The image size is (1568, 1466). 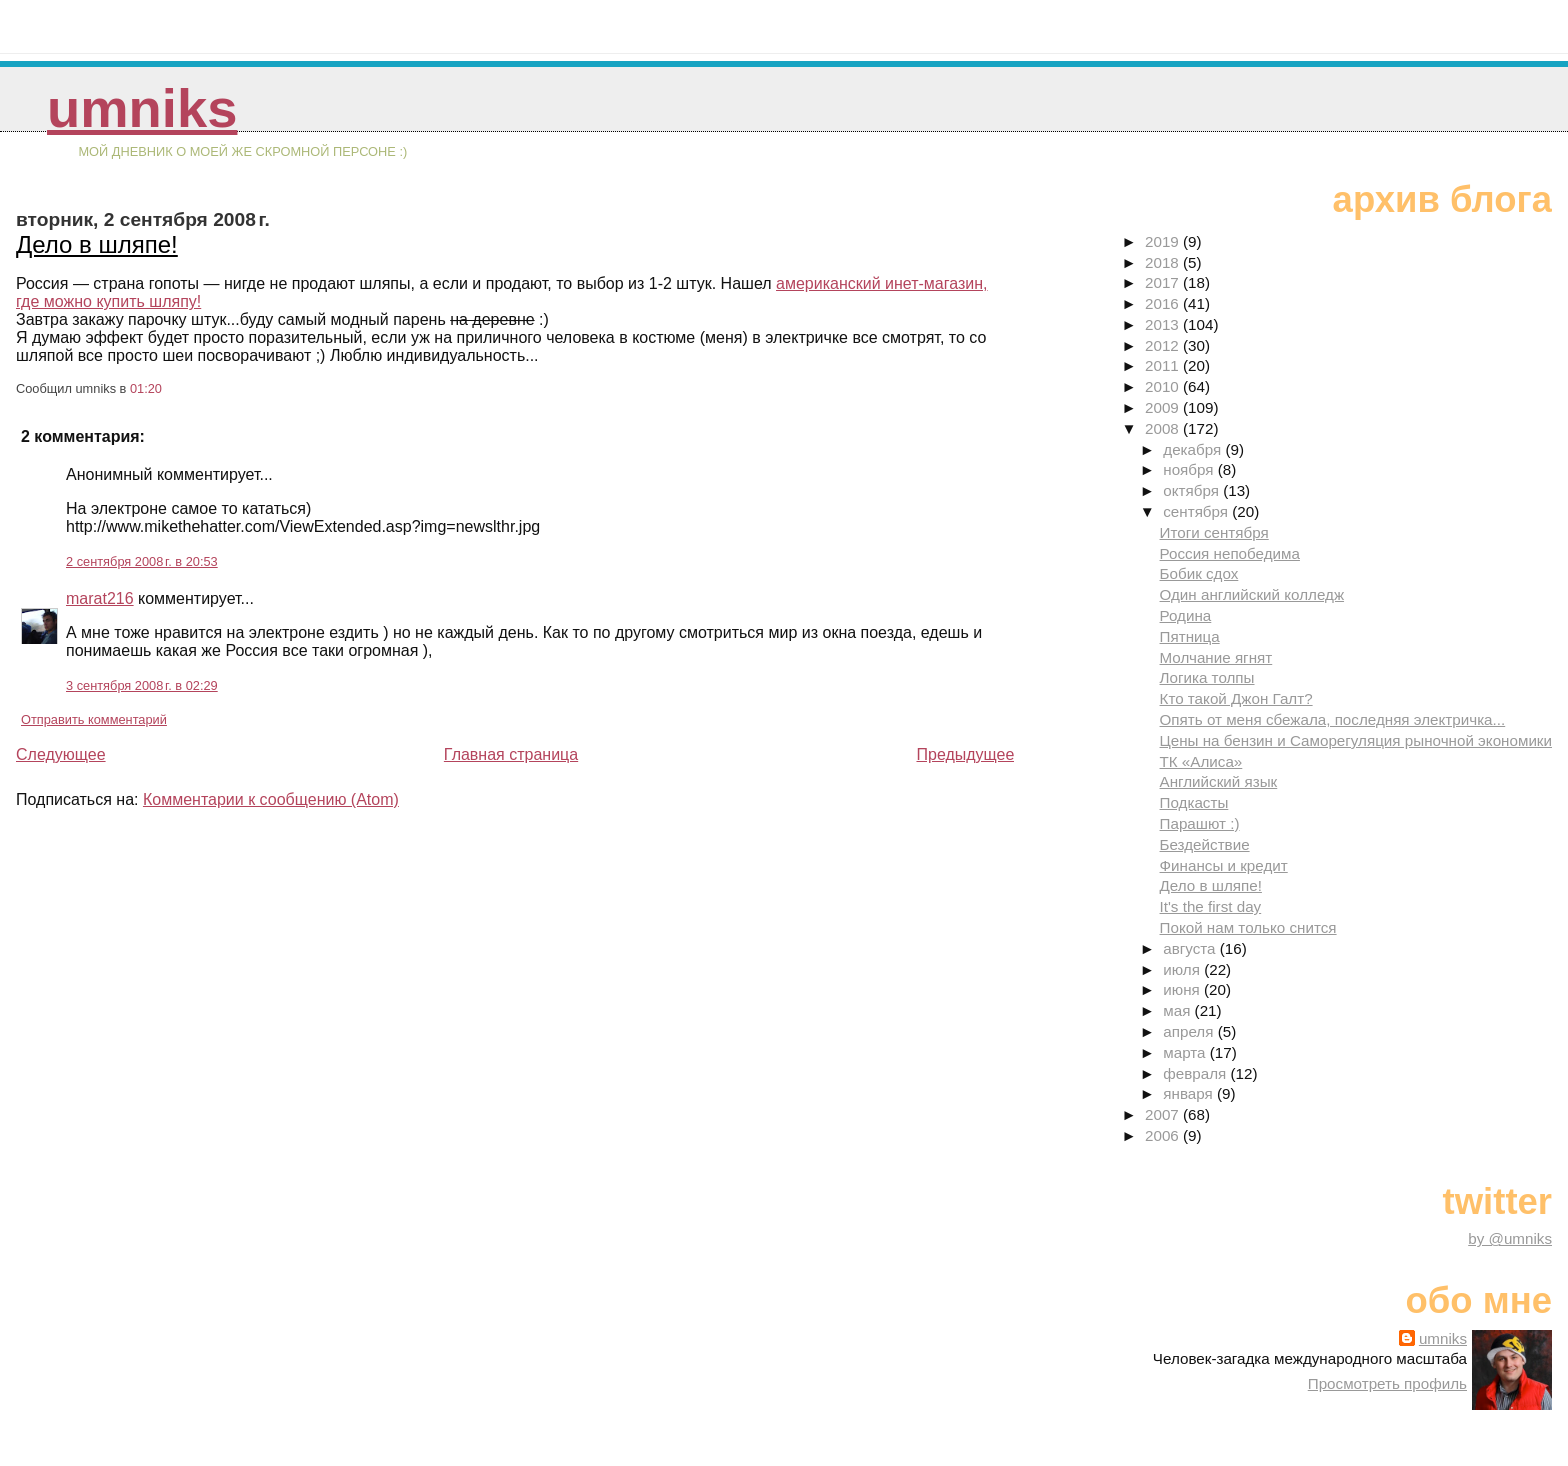 I want to click on 2019, so click(x=1164, y=241).